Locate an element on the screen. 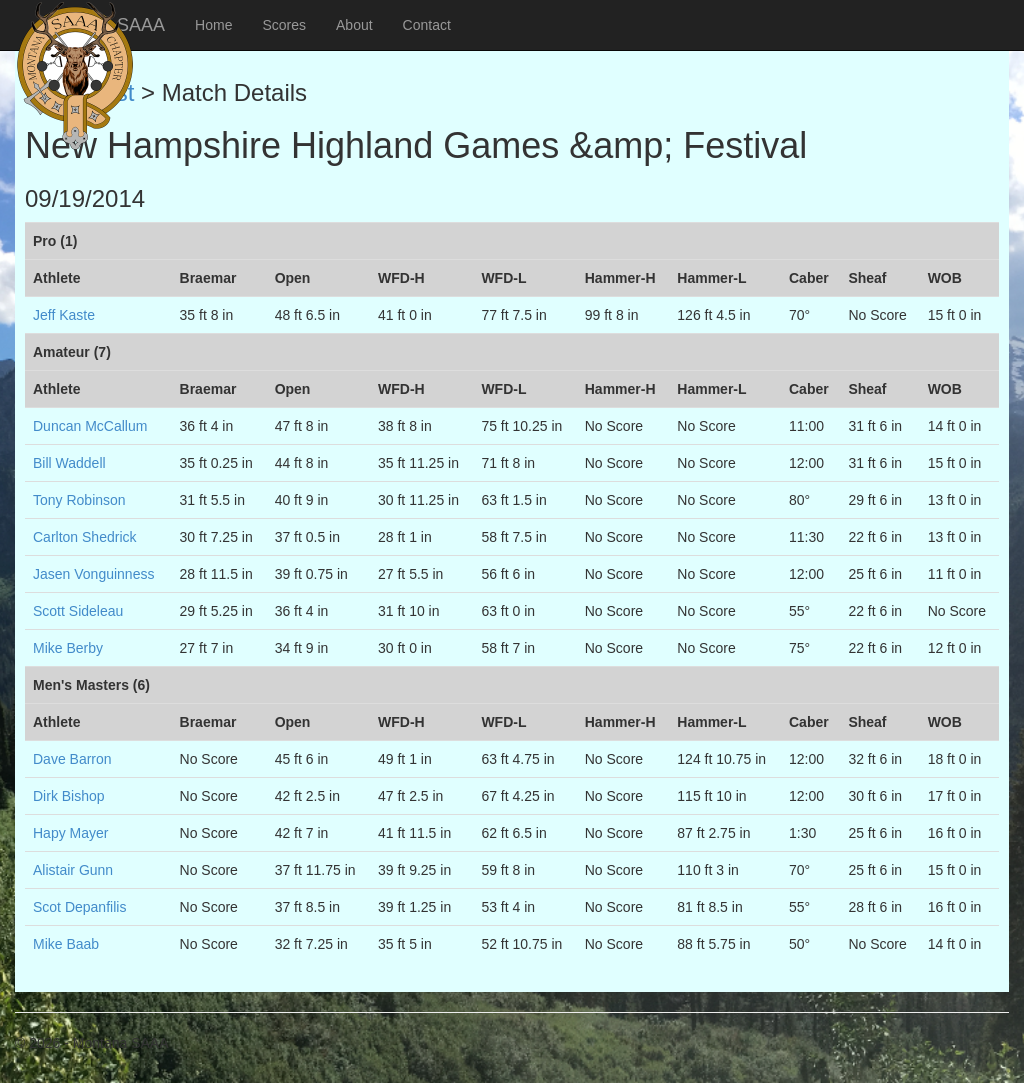  Mike Baab is located at coordinates (66, 944).